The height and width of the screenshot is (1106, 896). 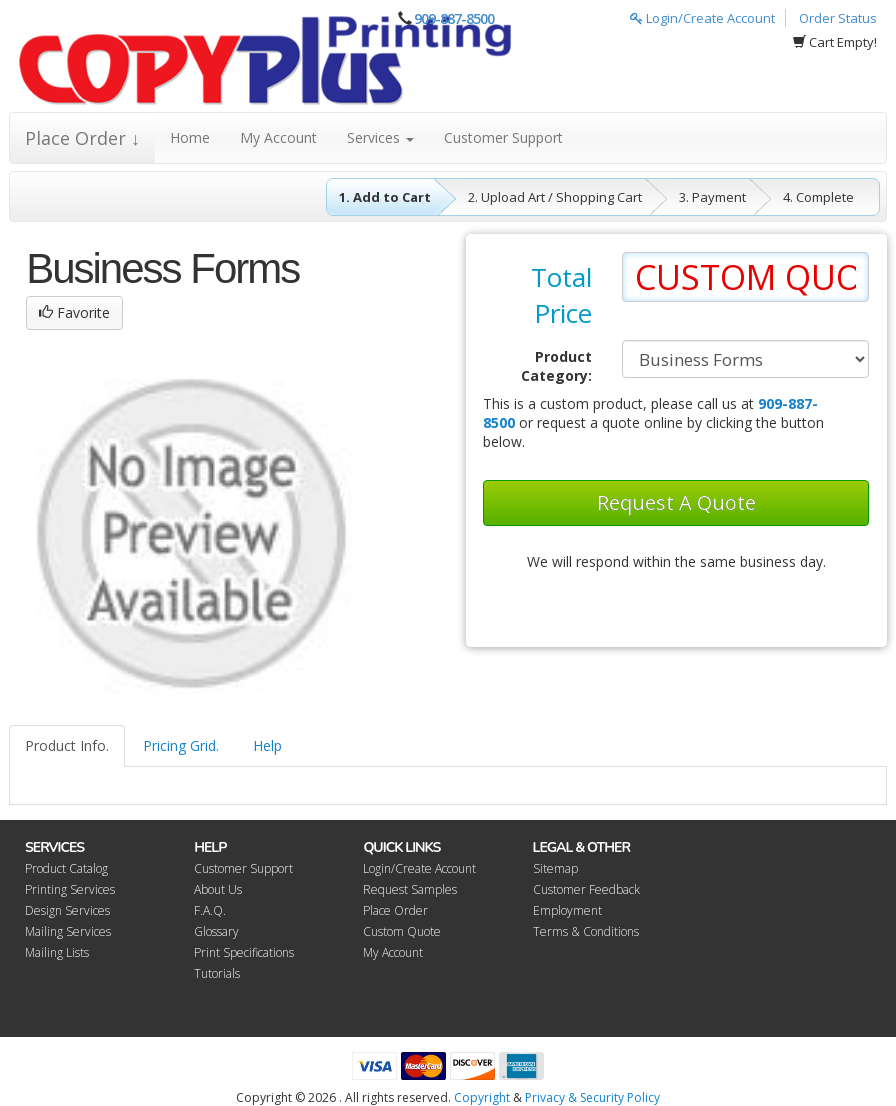 I want to click on Order Status, so click(x=838, y=18).